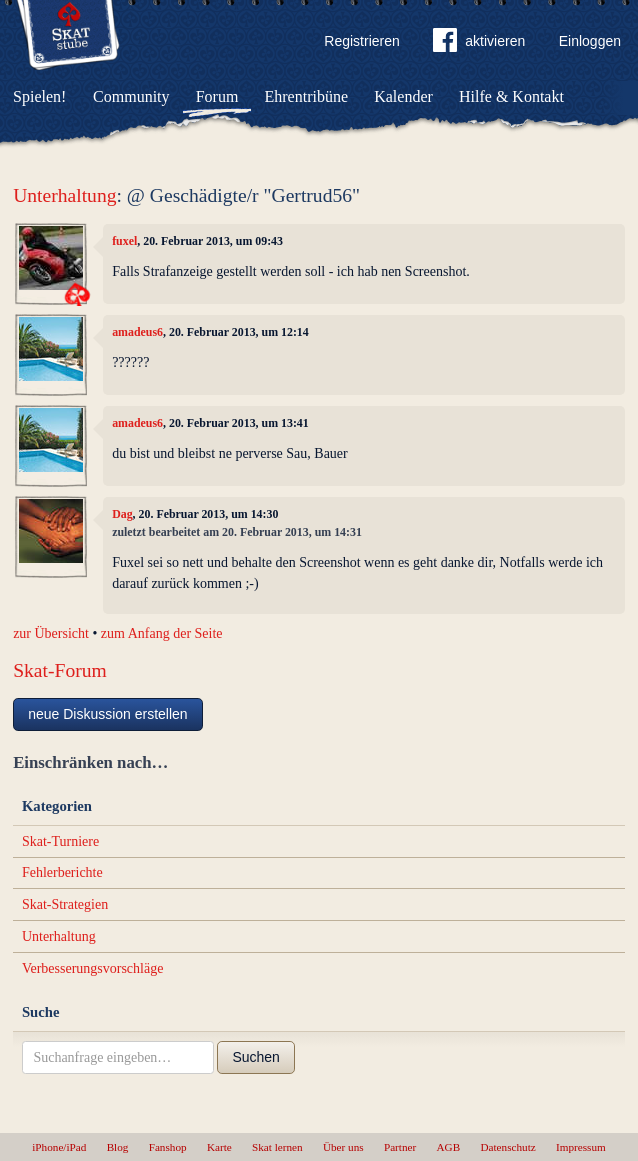 The image size is (638, 1161). What do you see at coordinates (60, 670) in the screenshot?
I see `Skat-Forum` at bounding box center [60, 670].